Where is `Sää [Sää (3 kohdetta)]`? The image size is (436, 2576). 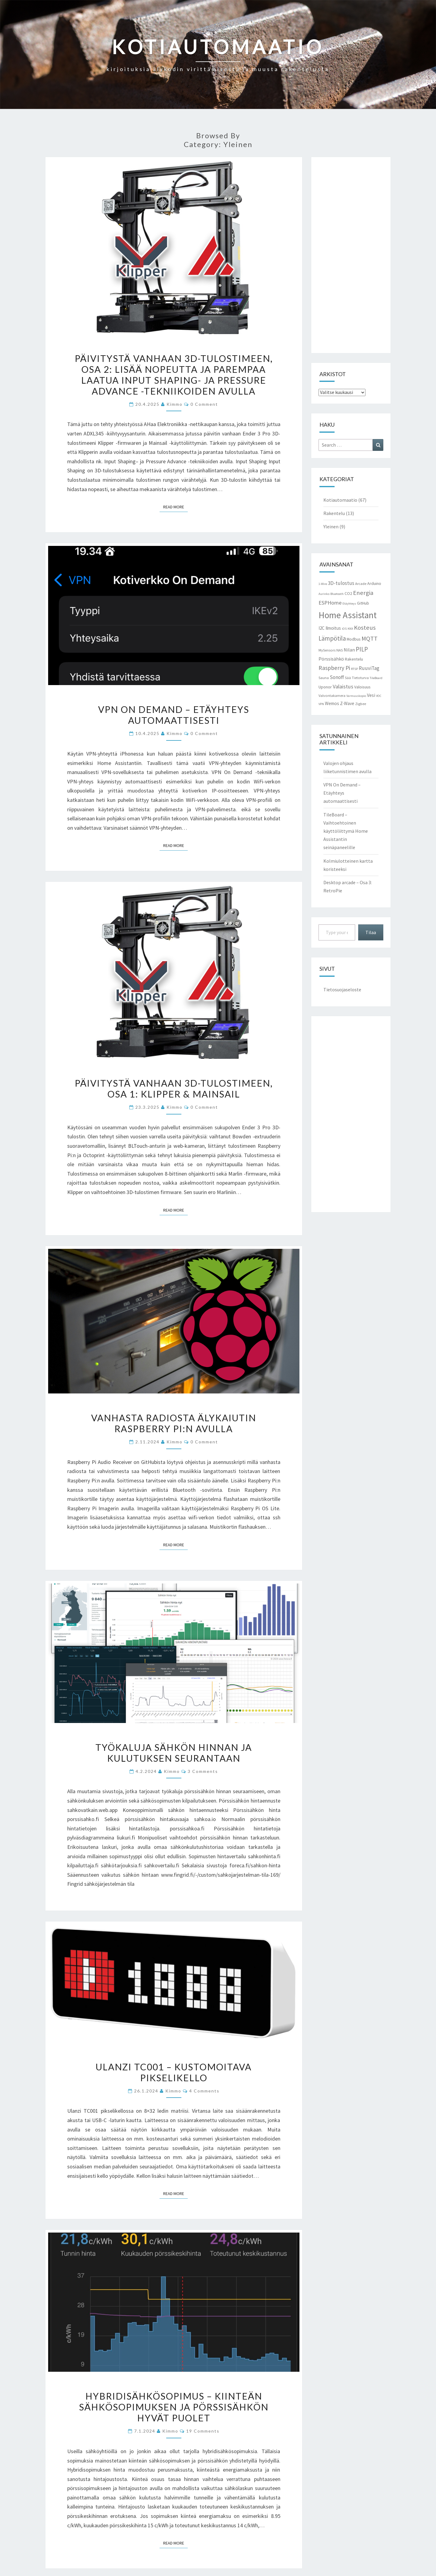
Sää [Sää (3 kohdetta)] is located at coordinates (348, 677).